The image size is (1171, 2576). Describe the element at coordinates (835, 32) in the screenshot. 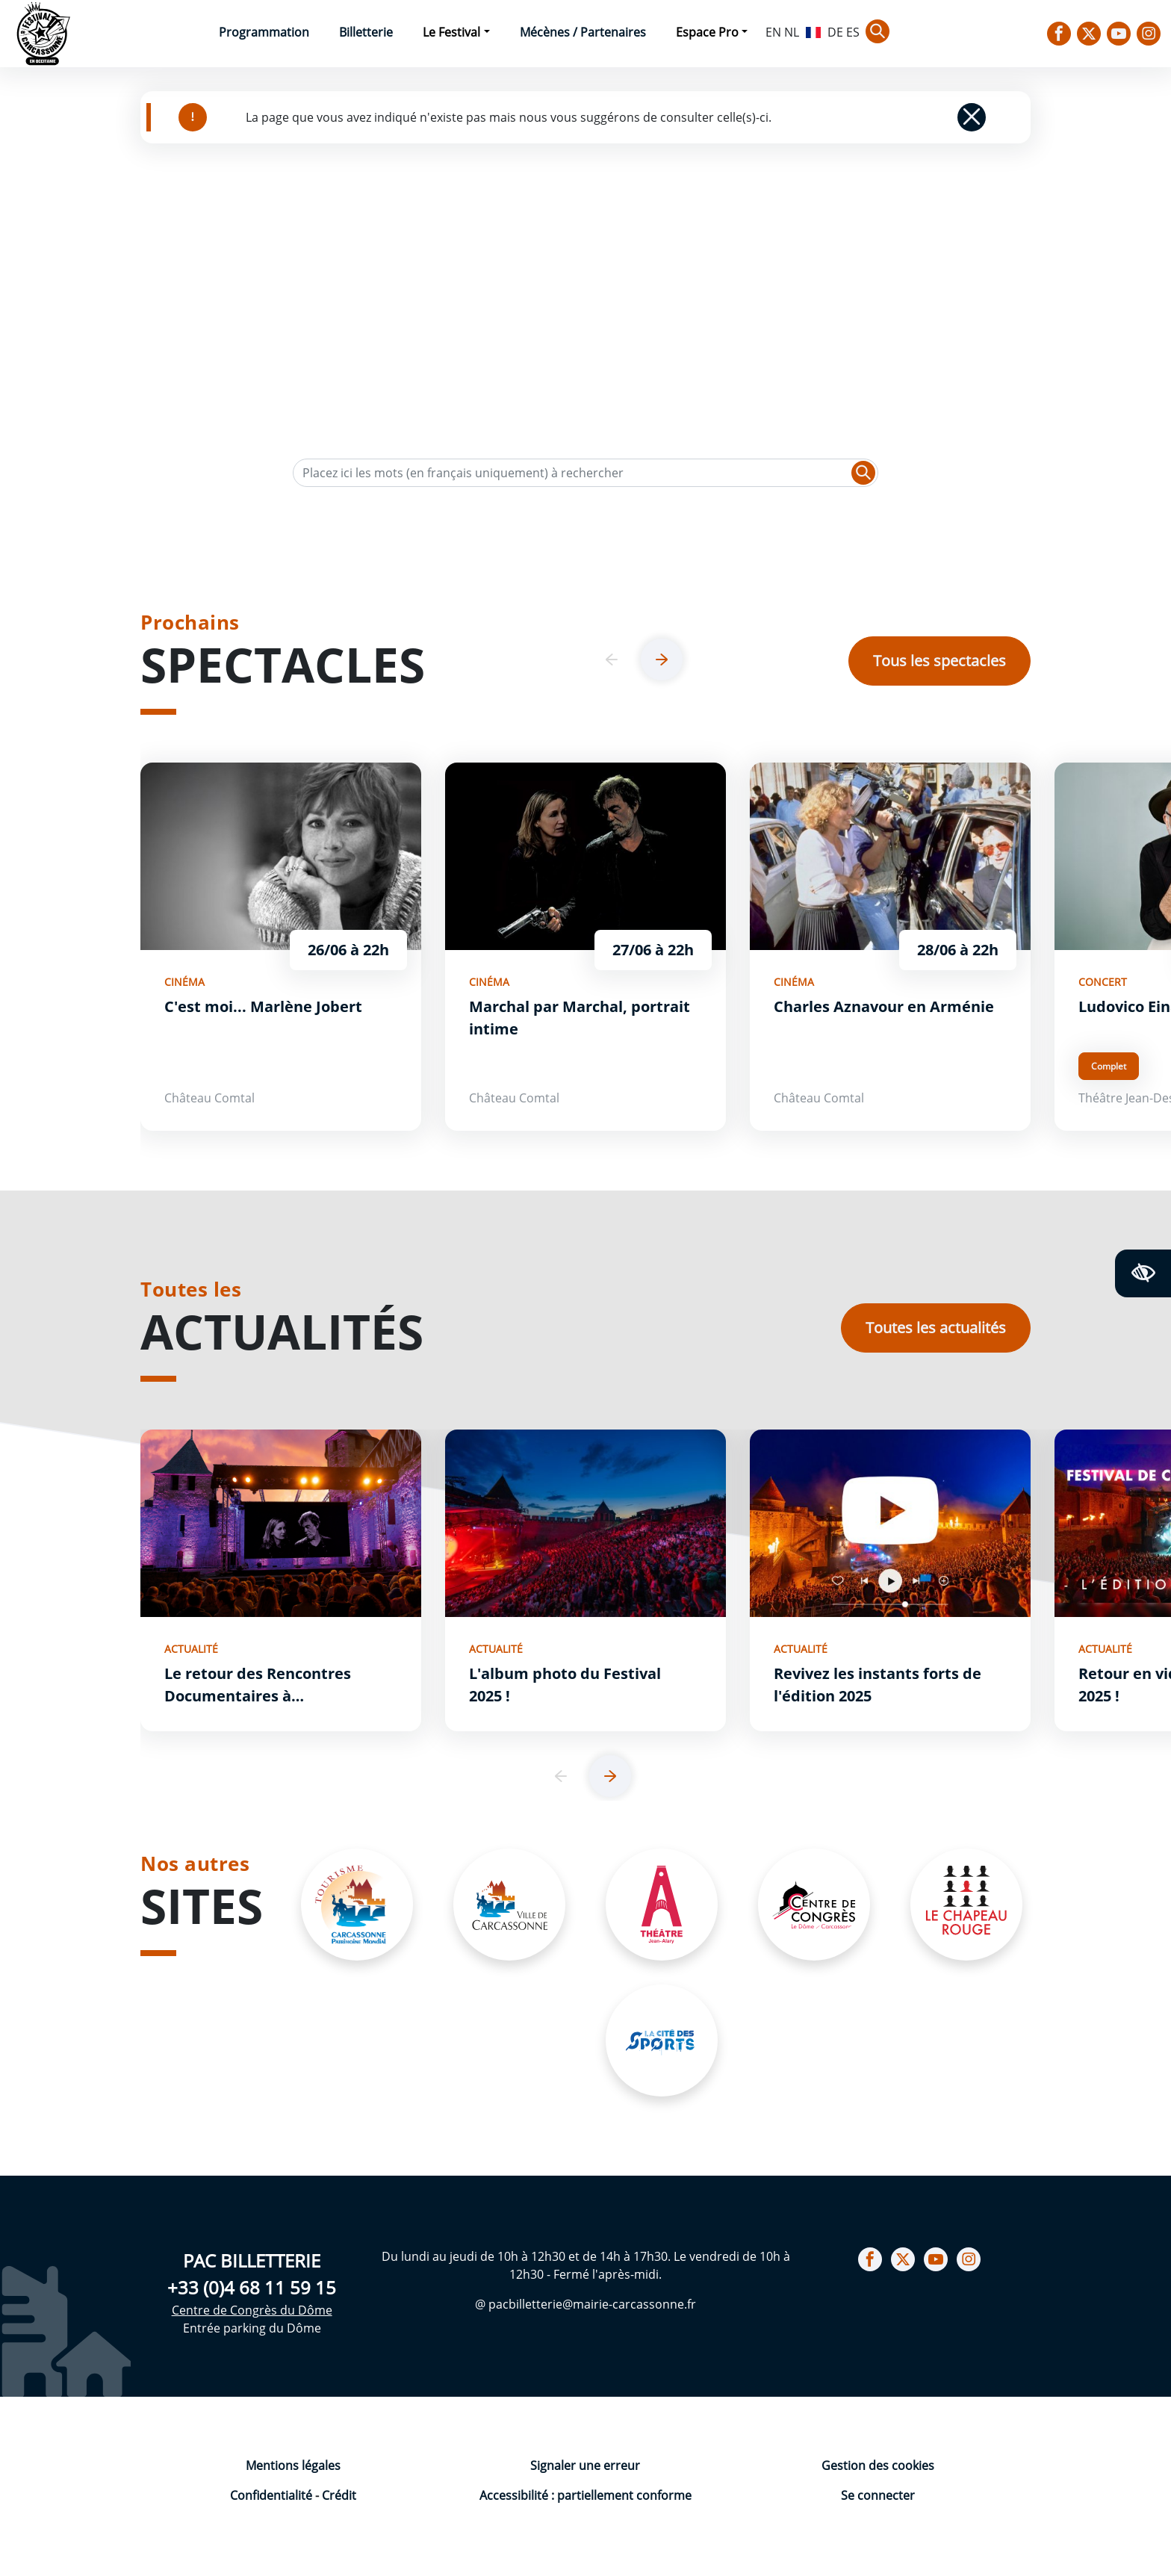

I see `DE` at that location.